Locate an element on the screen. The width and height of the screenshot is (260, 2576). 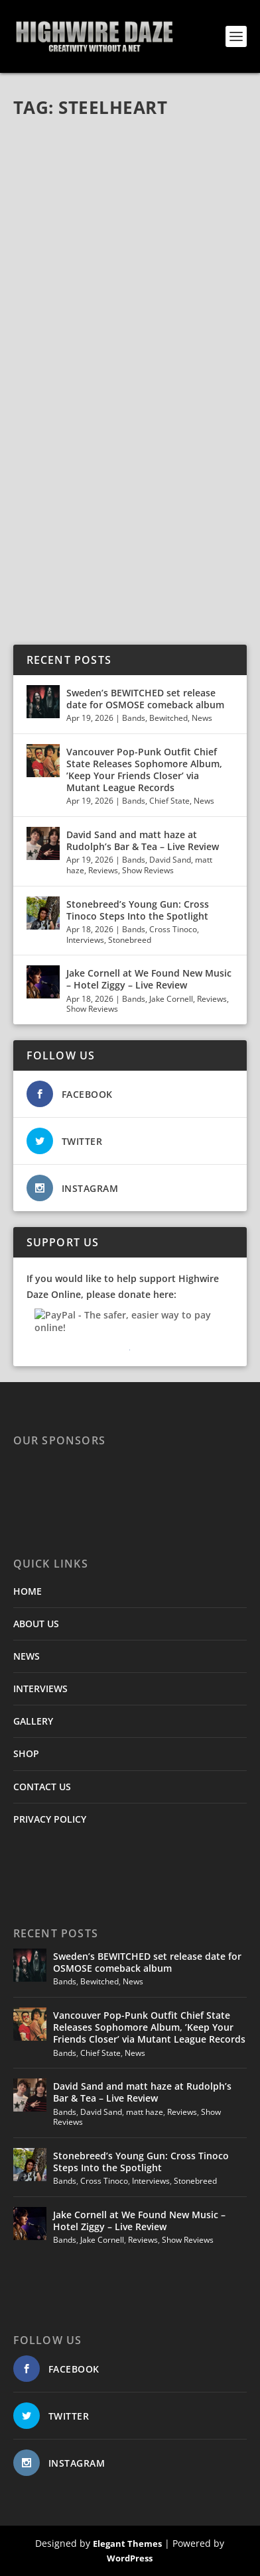
Stonebreed is located at coordinates (129, 939).